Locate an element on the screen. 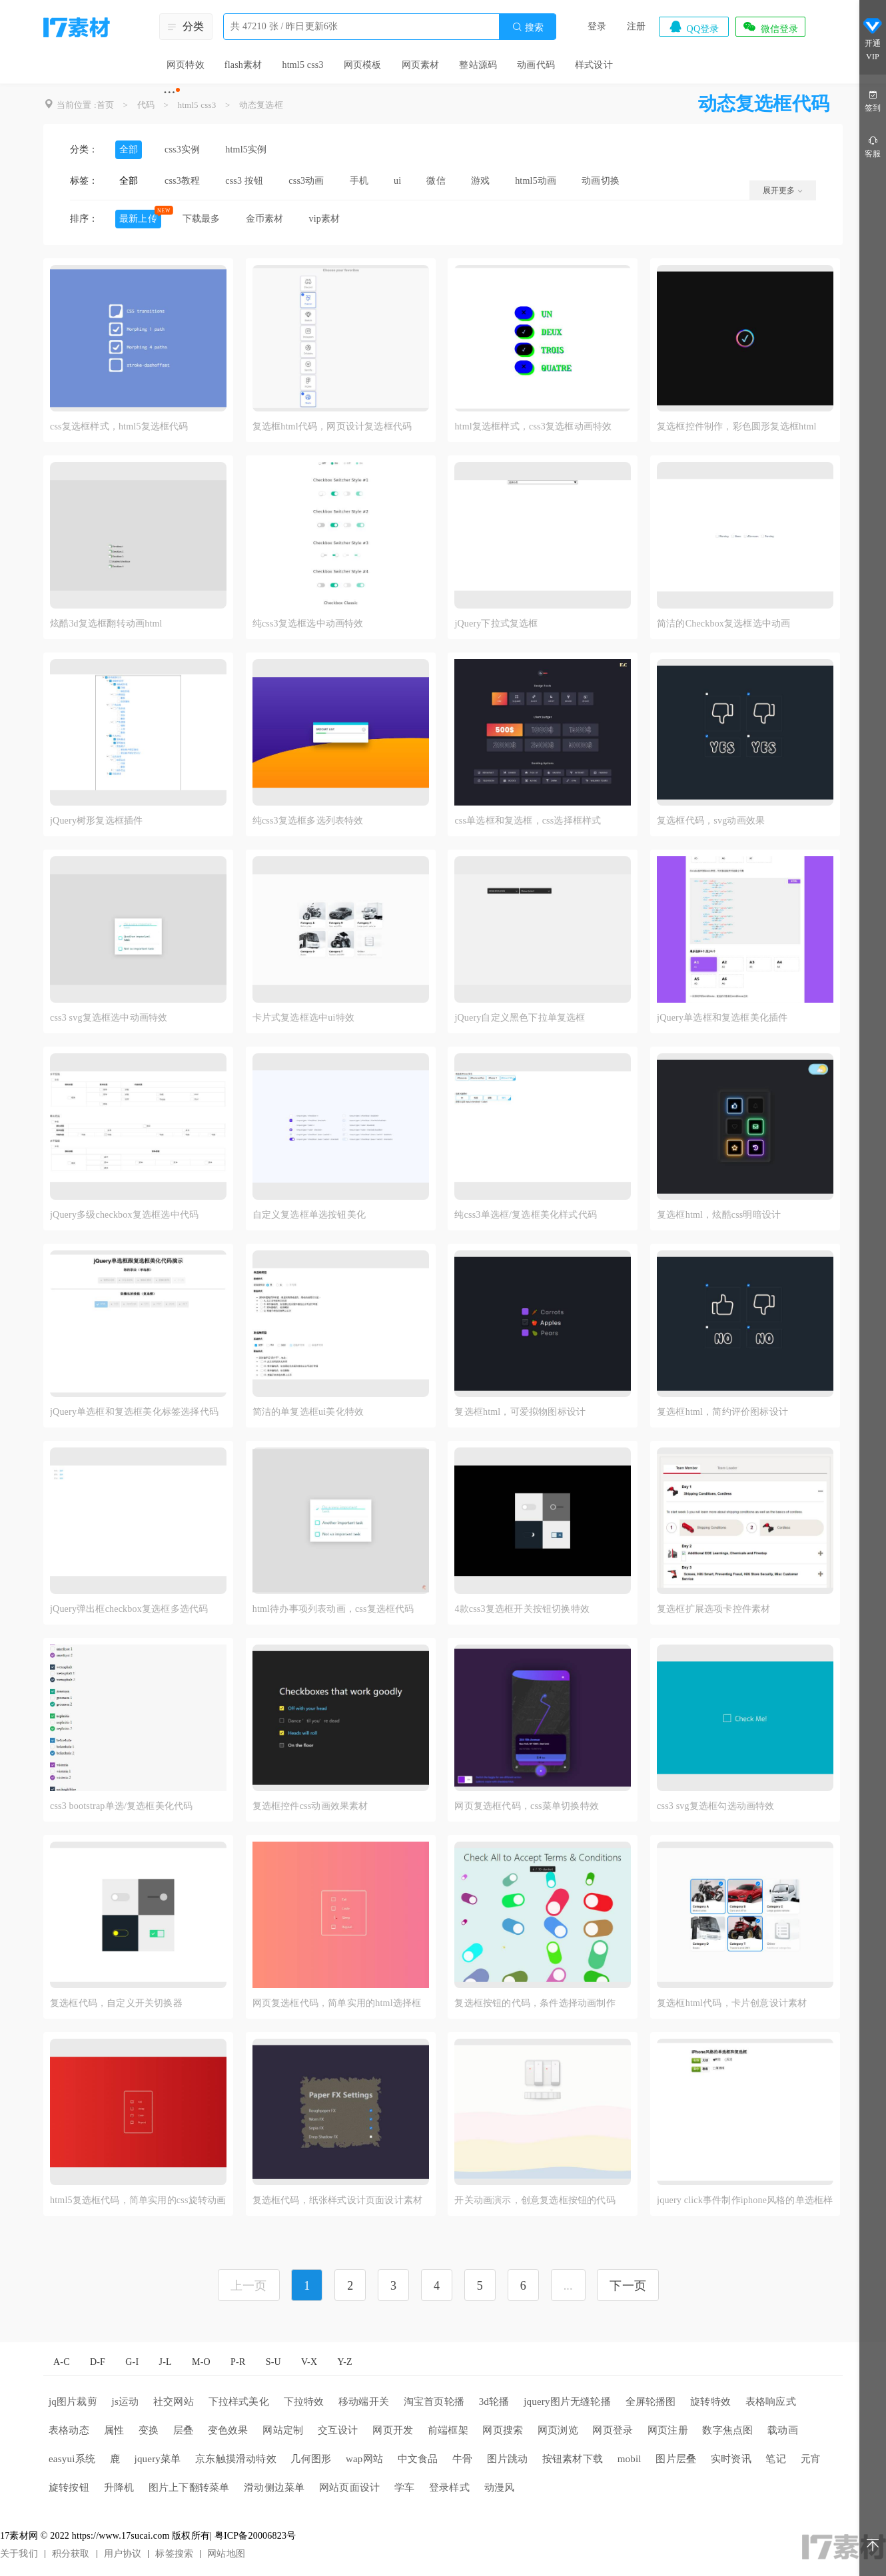 Image resolution: width=886 pixels, height=2576 pixels. css3教程 is located at coordinates (182, 181).